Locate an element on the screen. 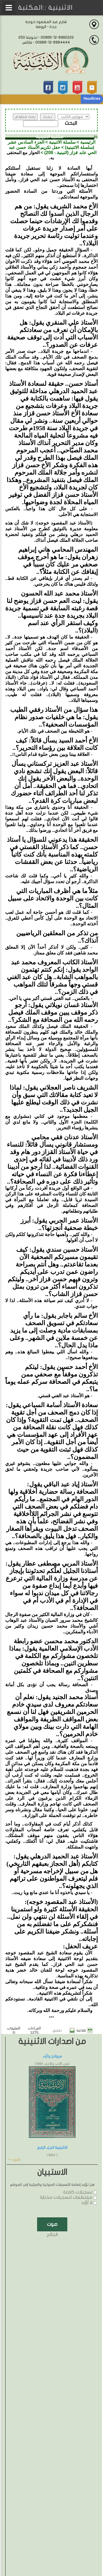 The image size is (103, 2576). الاثنينية الجزء الرابع is located at coordinates (52, 2148).